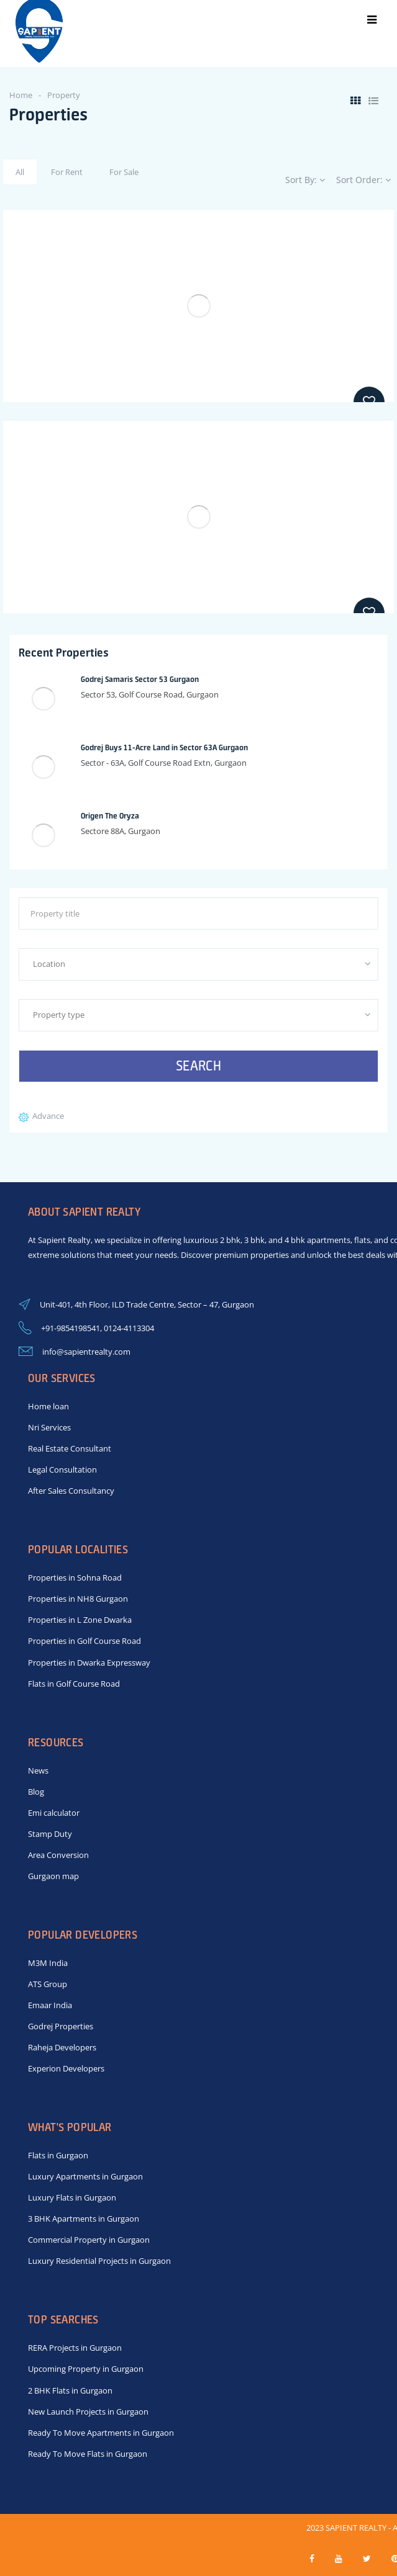 This screenshot has height=2576, width=397. I want to click on 3 BHK Apartments in Gurgaon, so click(83, 2218).